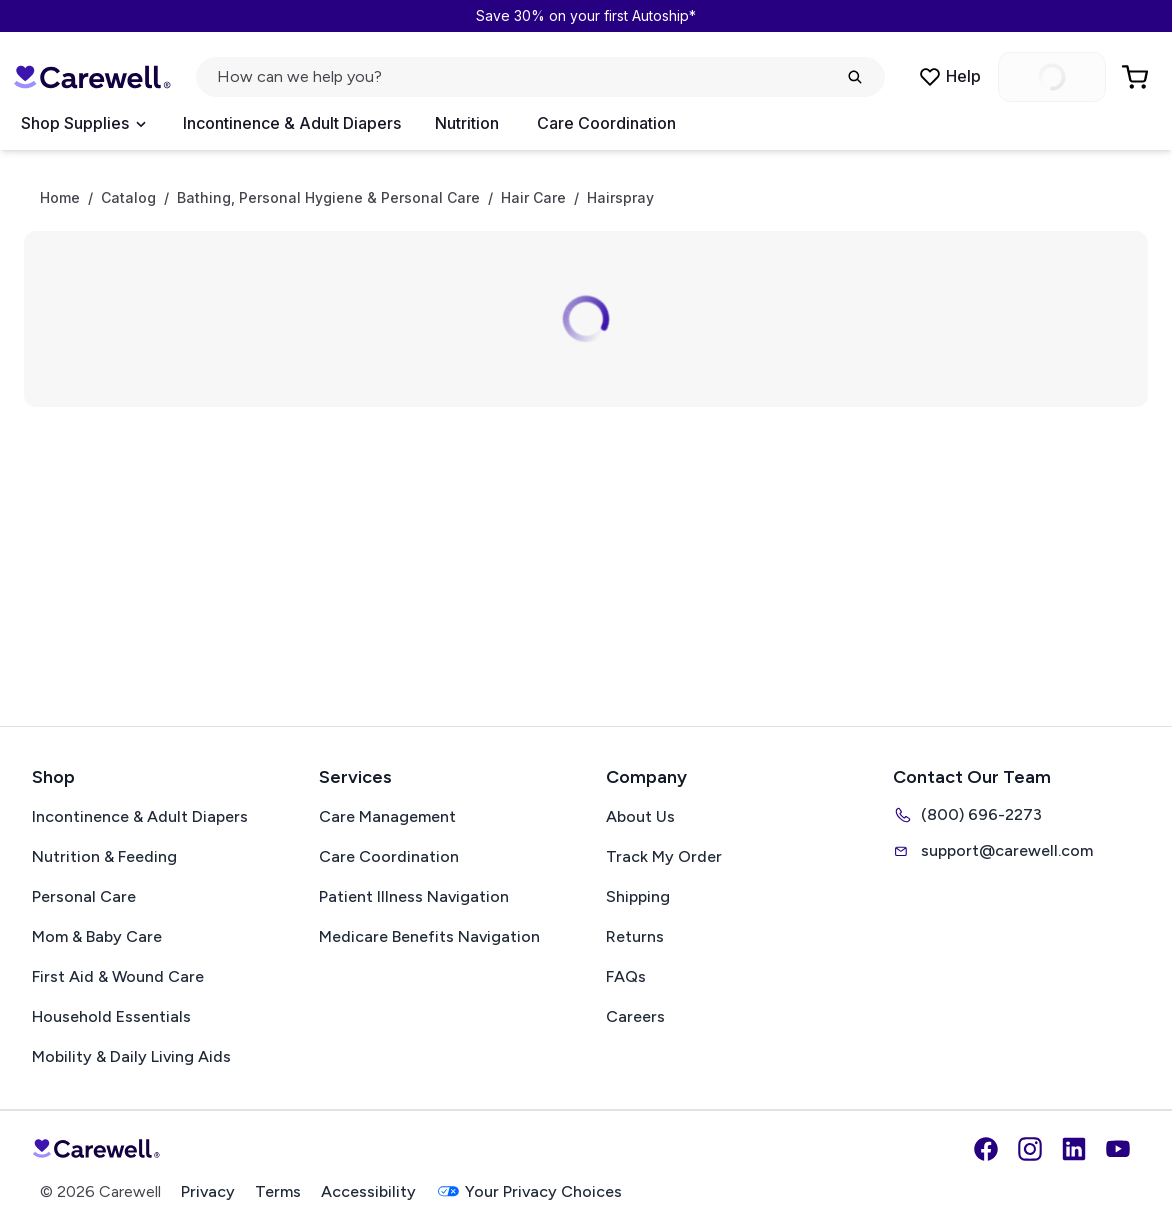  What do you see at coordinates (967, 815) in the screenshot?
I see `(800) 696-2273` at bounding box center [967, 815].